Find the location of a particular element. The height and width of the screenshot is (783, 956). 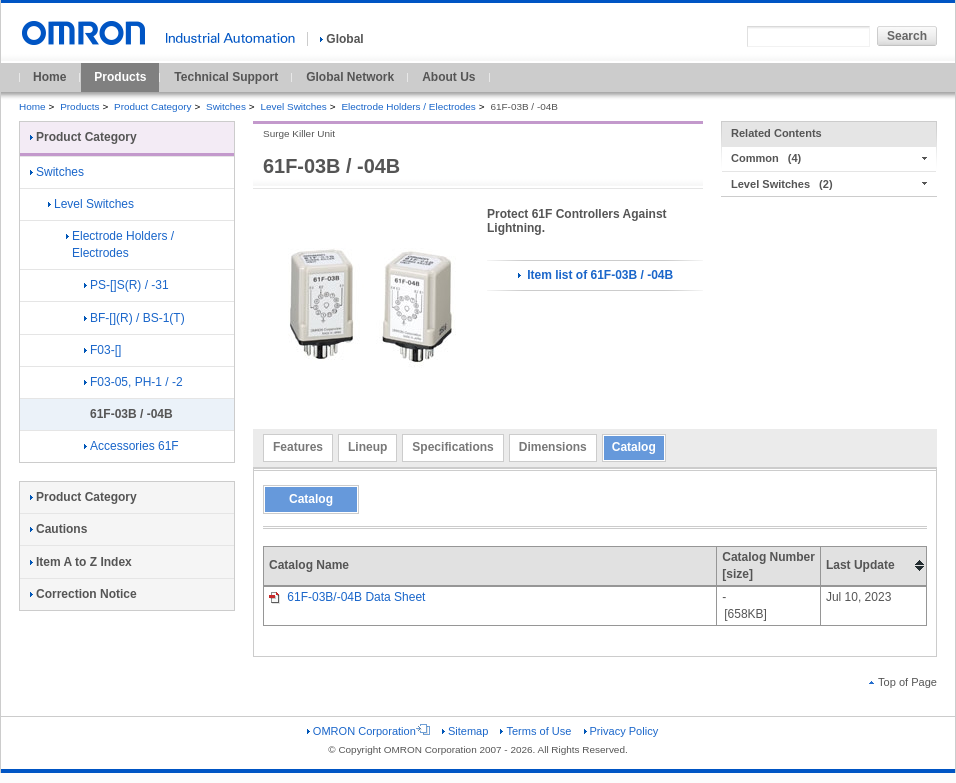

Dimensions is located at coordinates (553, 447).